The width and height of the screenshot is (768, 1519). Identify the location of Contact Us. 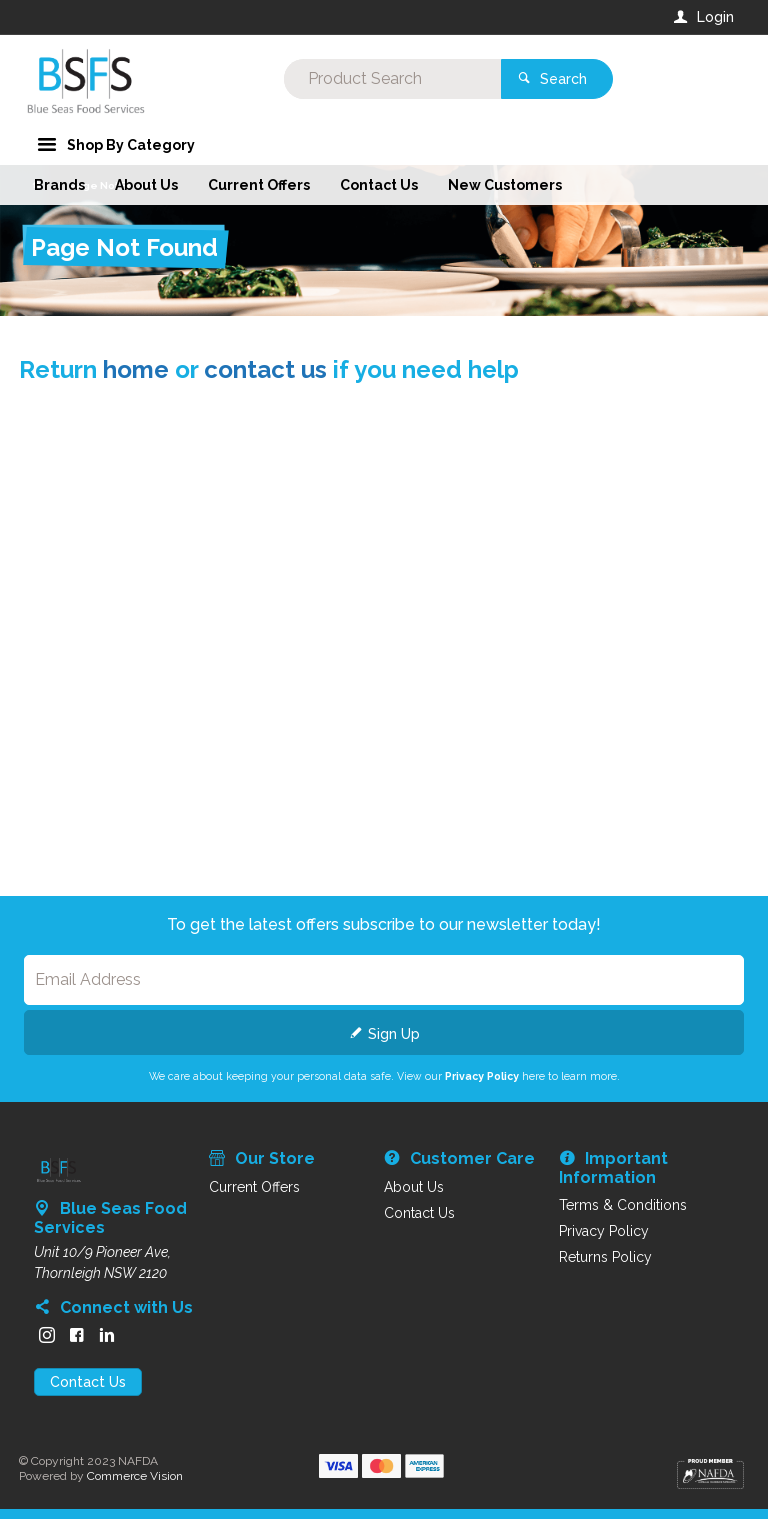
(88, 1382).